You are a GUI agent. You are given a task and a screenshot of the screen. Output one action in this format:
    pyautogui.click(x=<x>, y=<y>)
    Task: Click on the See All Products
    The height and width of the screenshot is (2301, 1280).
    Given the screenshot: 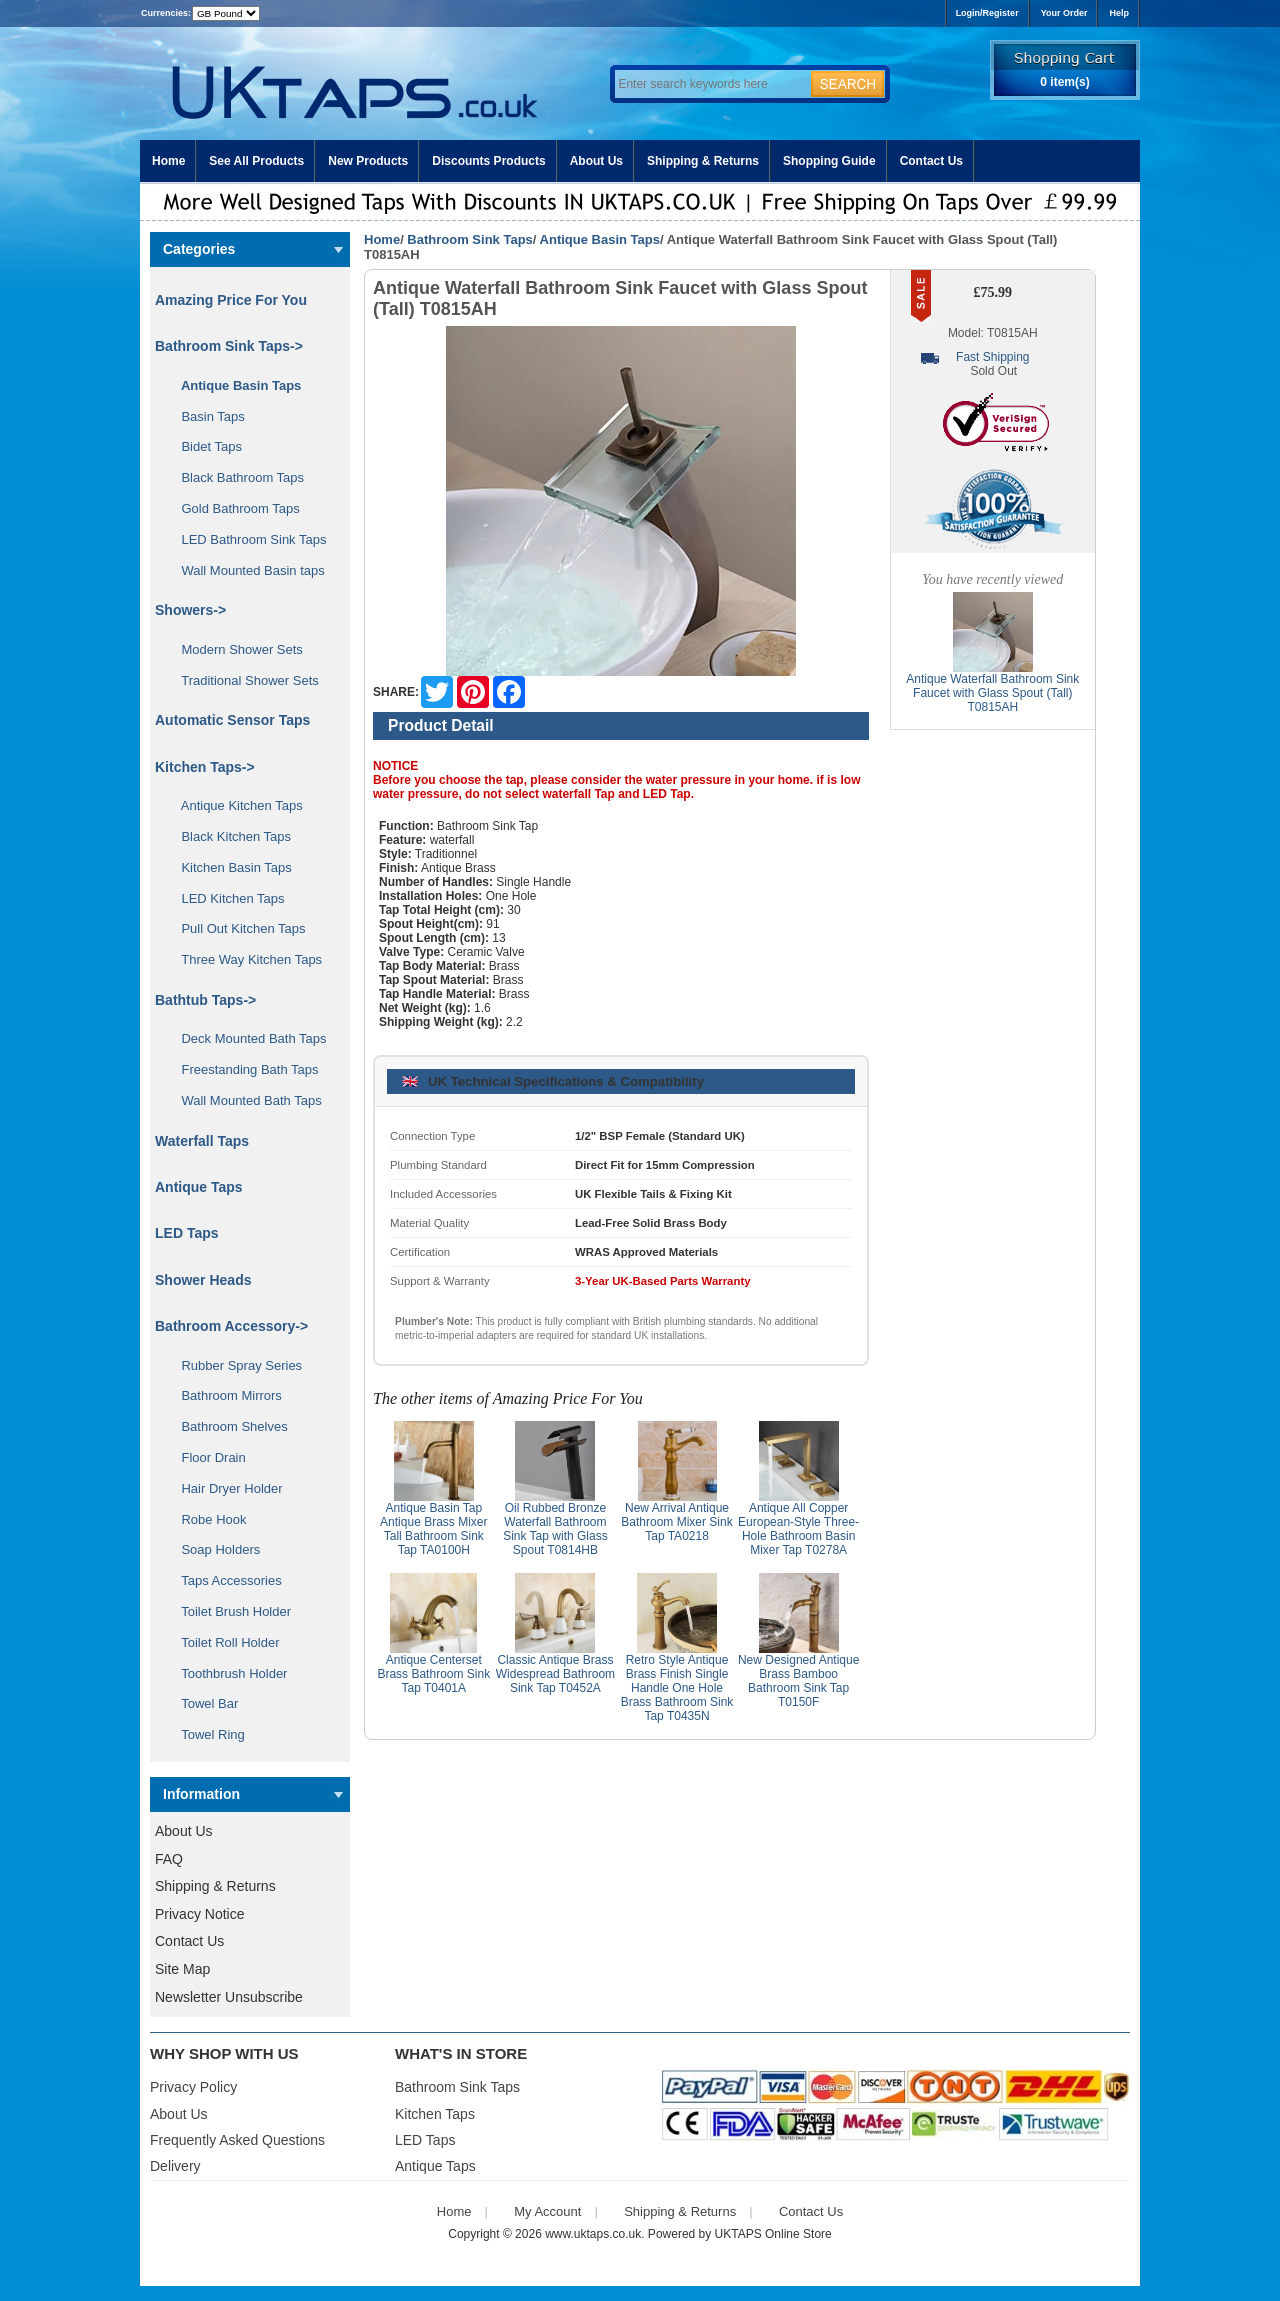 What is the action you would take?
    pyautogui.click(x=256, y=161)
    